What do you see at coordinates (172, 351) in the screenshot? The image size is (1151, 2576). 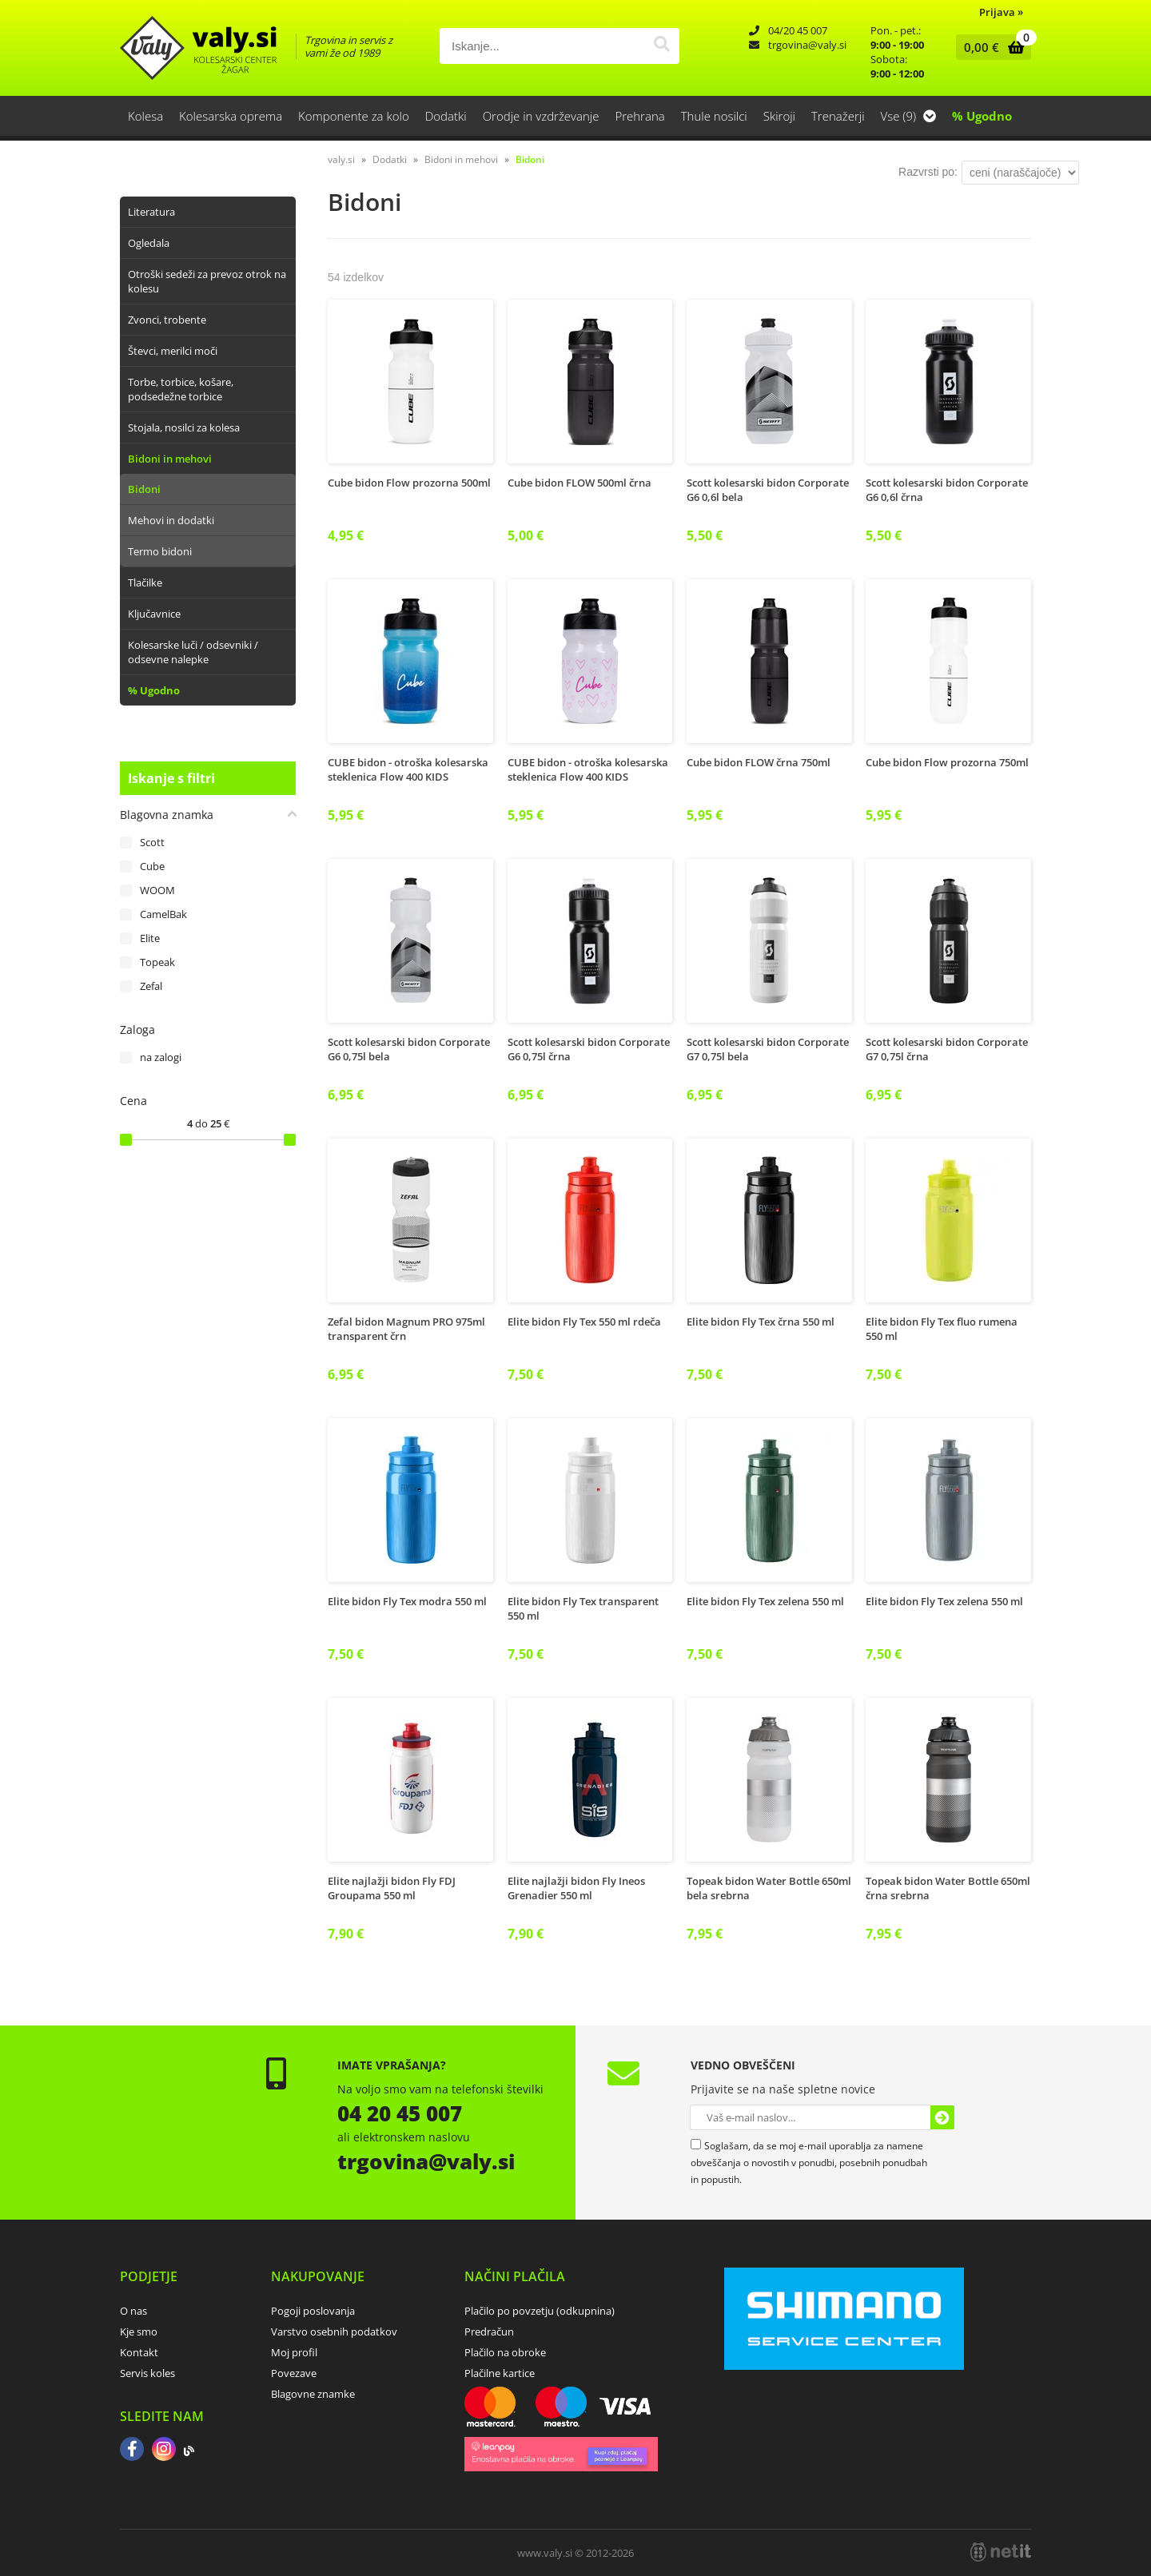 I see `Števci, merilci moči` at bounding box center [172, 351].